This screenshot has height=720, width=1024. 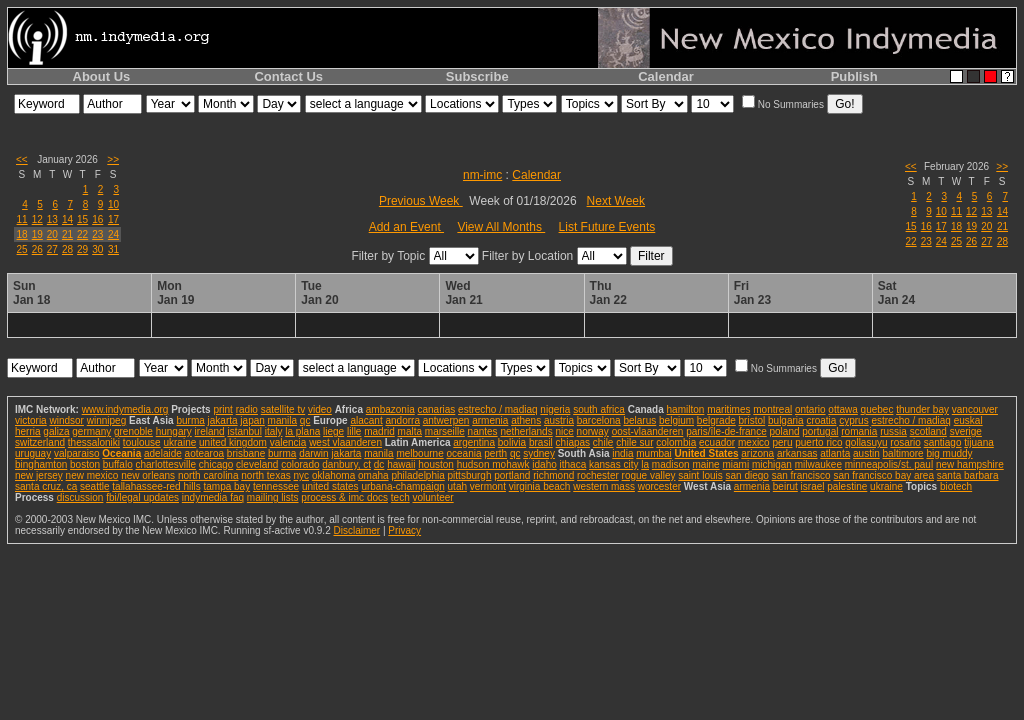 I want to click on thunder bay, so click(x=922, y=409).